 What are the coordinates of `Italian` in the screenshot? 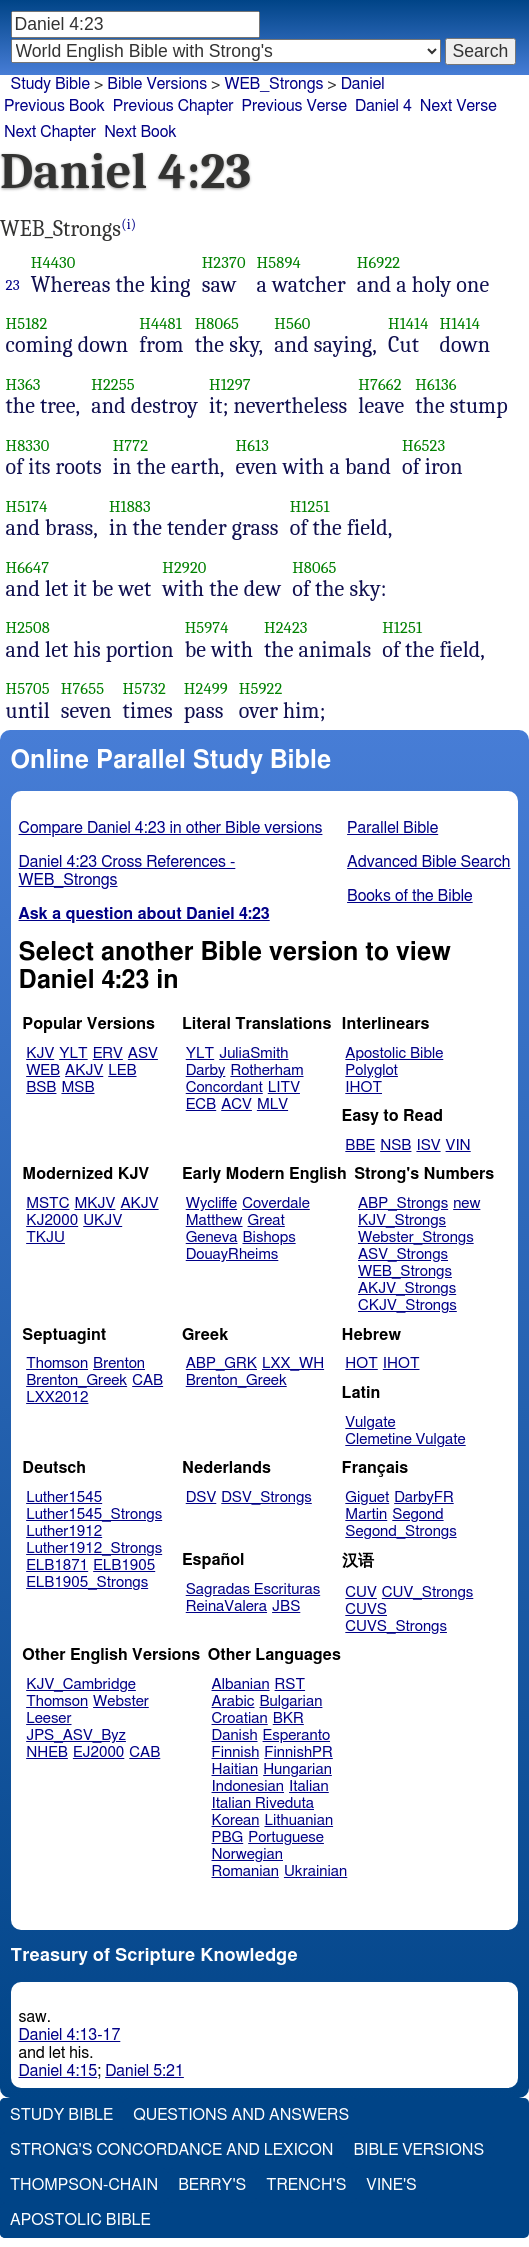 It's located at (309, 1786).